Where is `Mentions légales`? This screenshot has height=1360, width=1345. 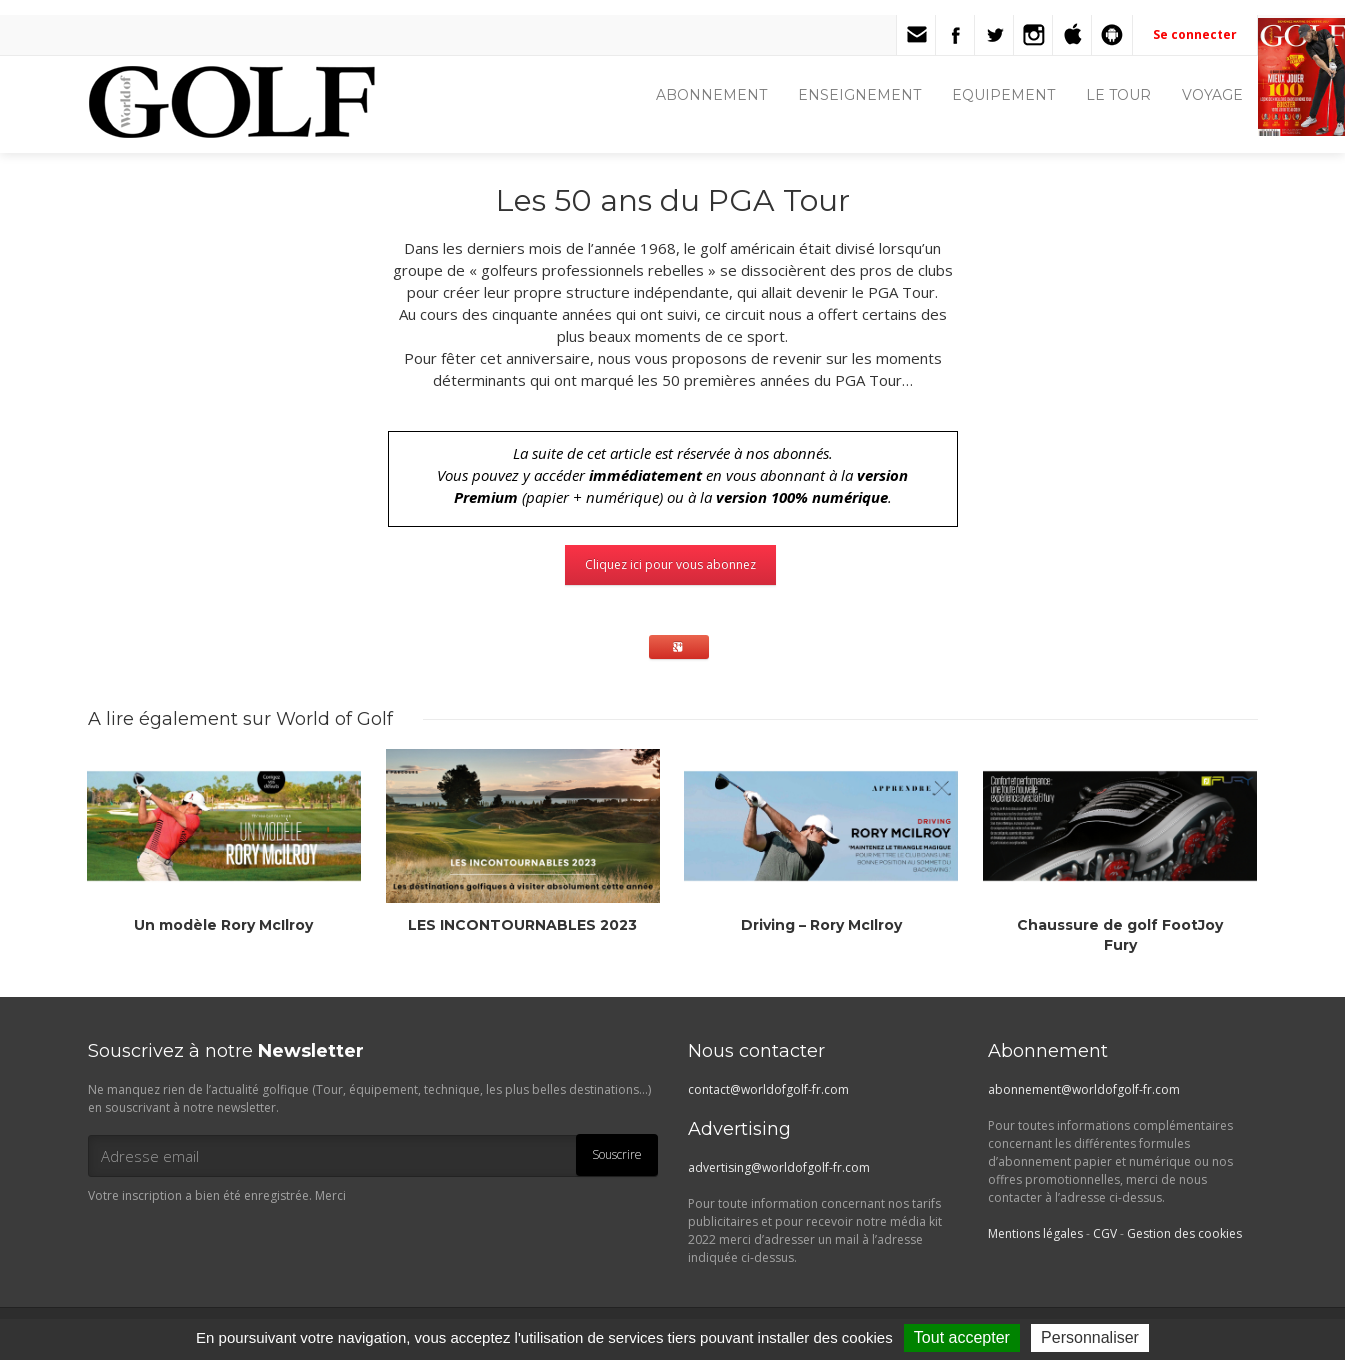
Mentions légales is located at coordinates (1035, 1233).